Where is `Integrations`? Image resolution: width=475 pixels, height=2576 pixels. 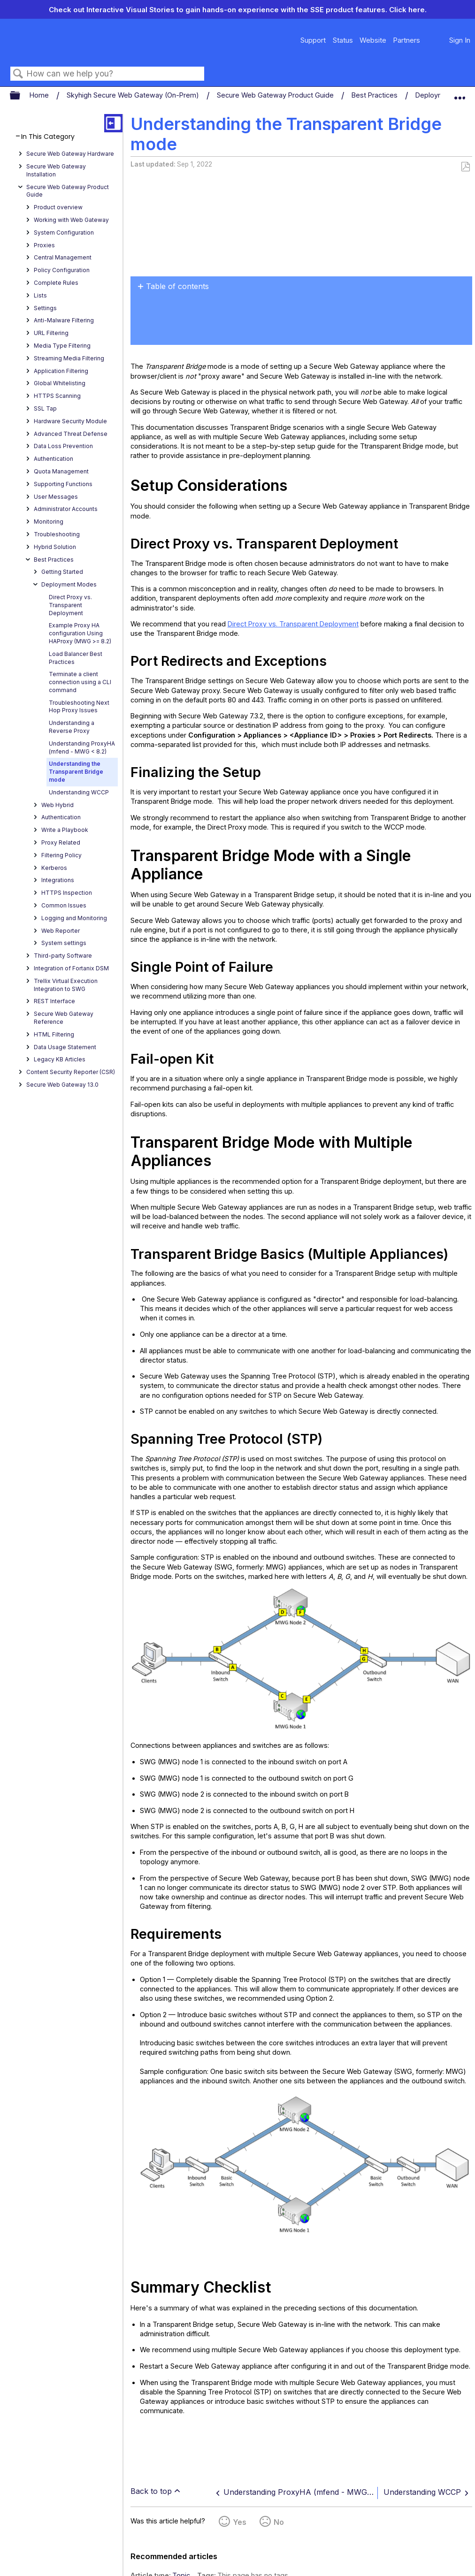 Integrations is located at coordinates (57, 880).